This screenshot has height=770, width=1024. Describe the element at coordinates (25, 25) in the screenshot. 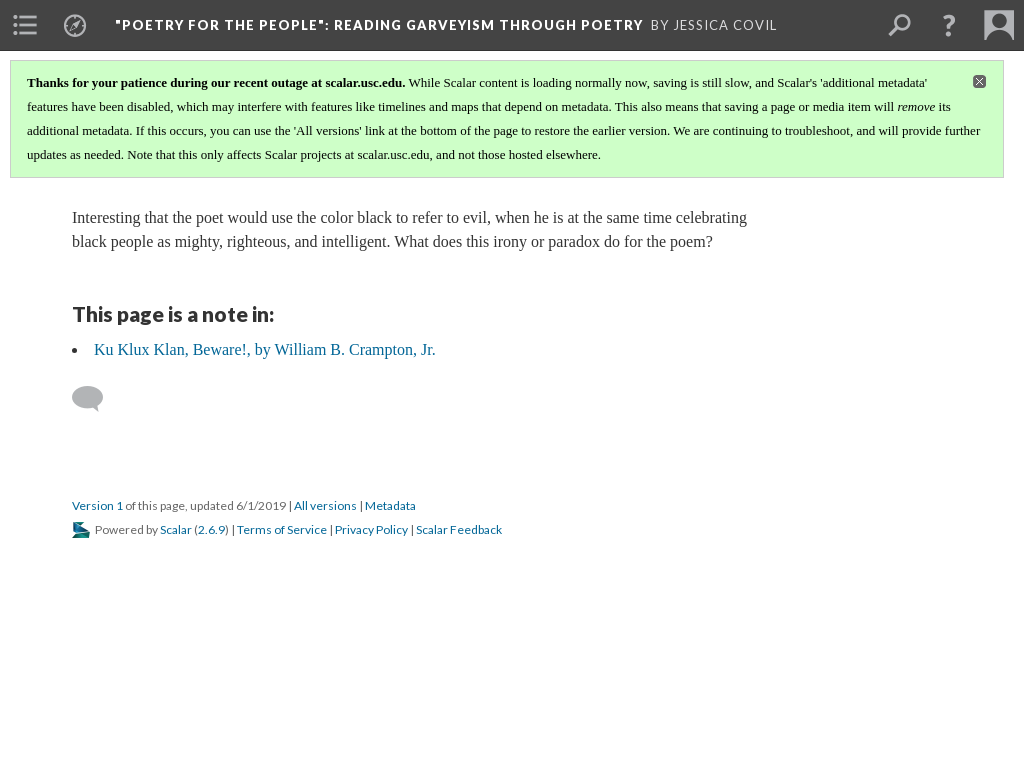

I see `[menuitem]` at that location.